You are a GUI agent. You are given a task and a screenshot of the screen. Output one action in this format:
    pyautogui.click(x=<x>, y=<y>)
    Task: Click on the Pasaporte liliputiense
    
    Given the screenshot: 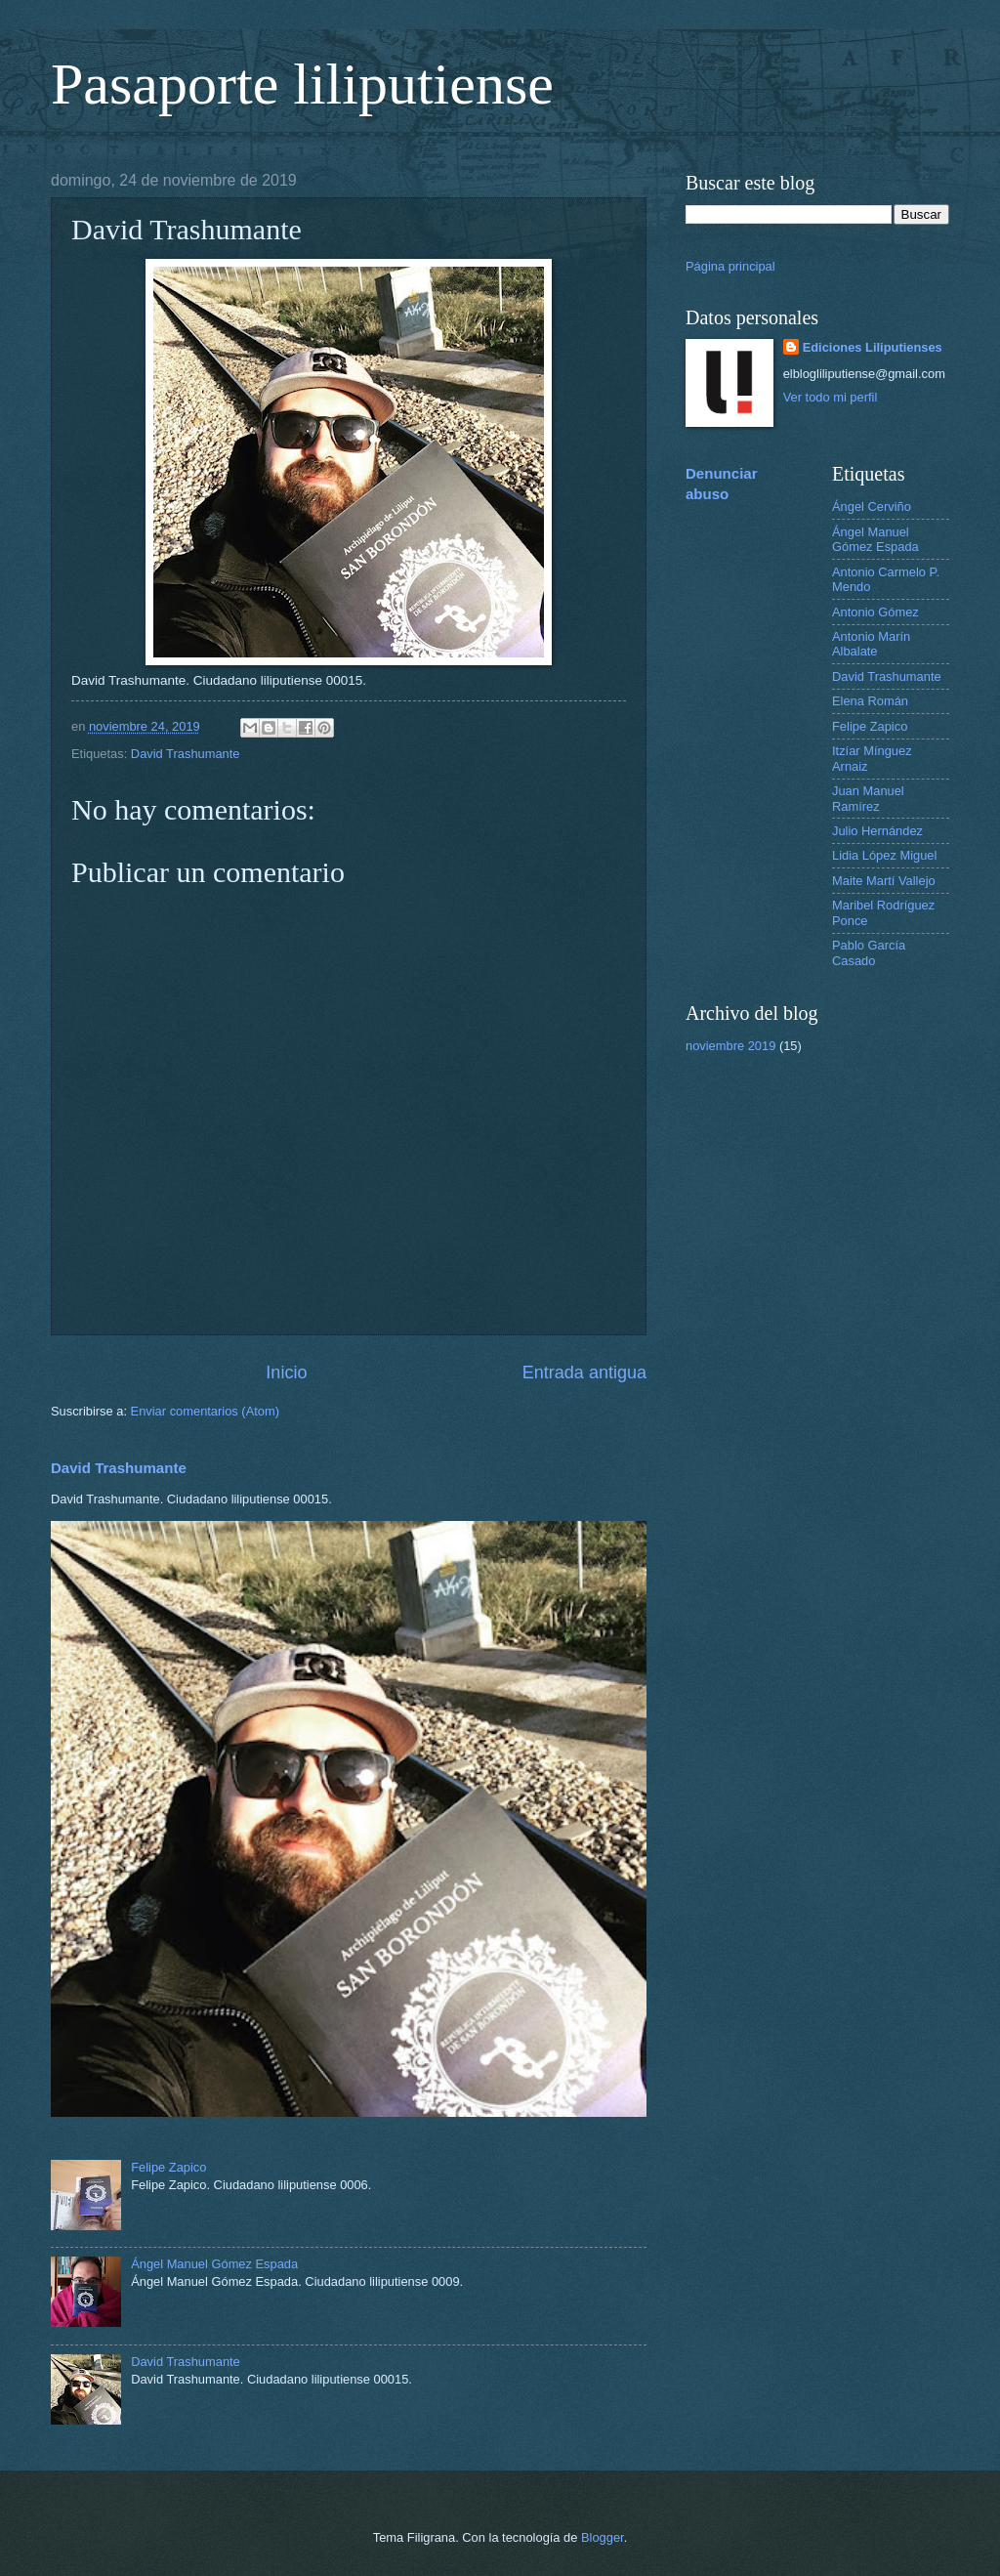 What is the action you would take?
    pyautogui.click(x=302, y=84)
    